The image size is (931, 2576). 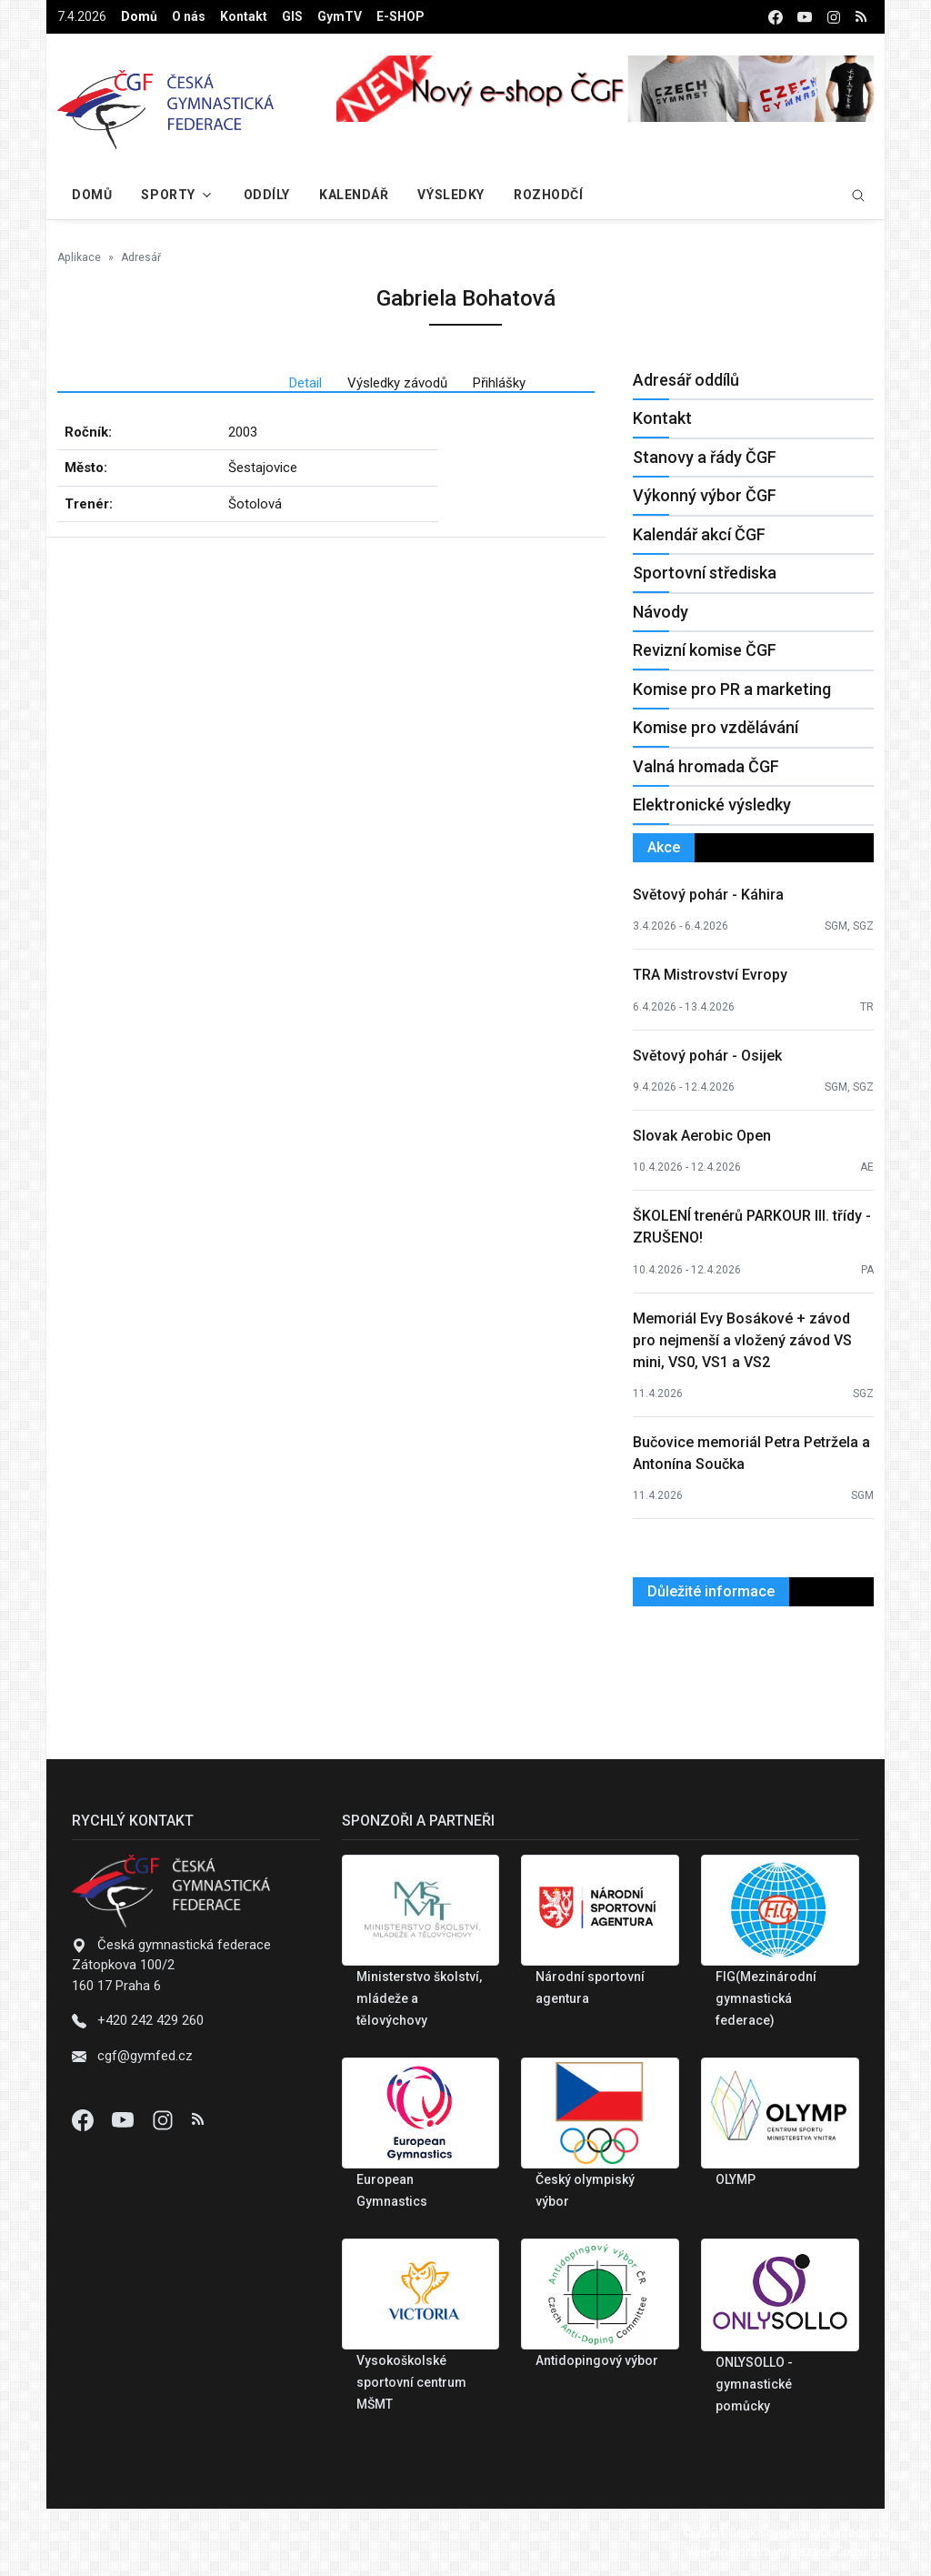 What do you see at coordinates (548, 194) in the screenshot?
I see `Rozhodčí` at bounding box center [548, 194].